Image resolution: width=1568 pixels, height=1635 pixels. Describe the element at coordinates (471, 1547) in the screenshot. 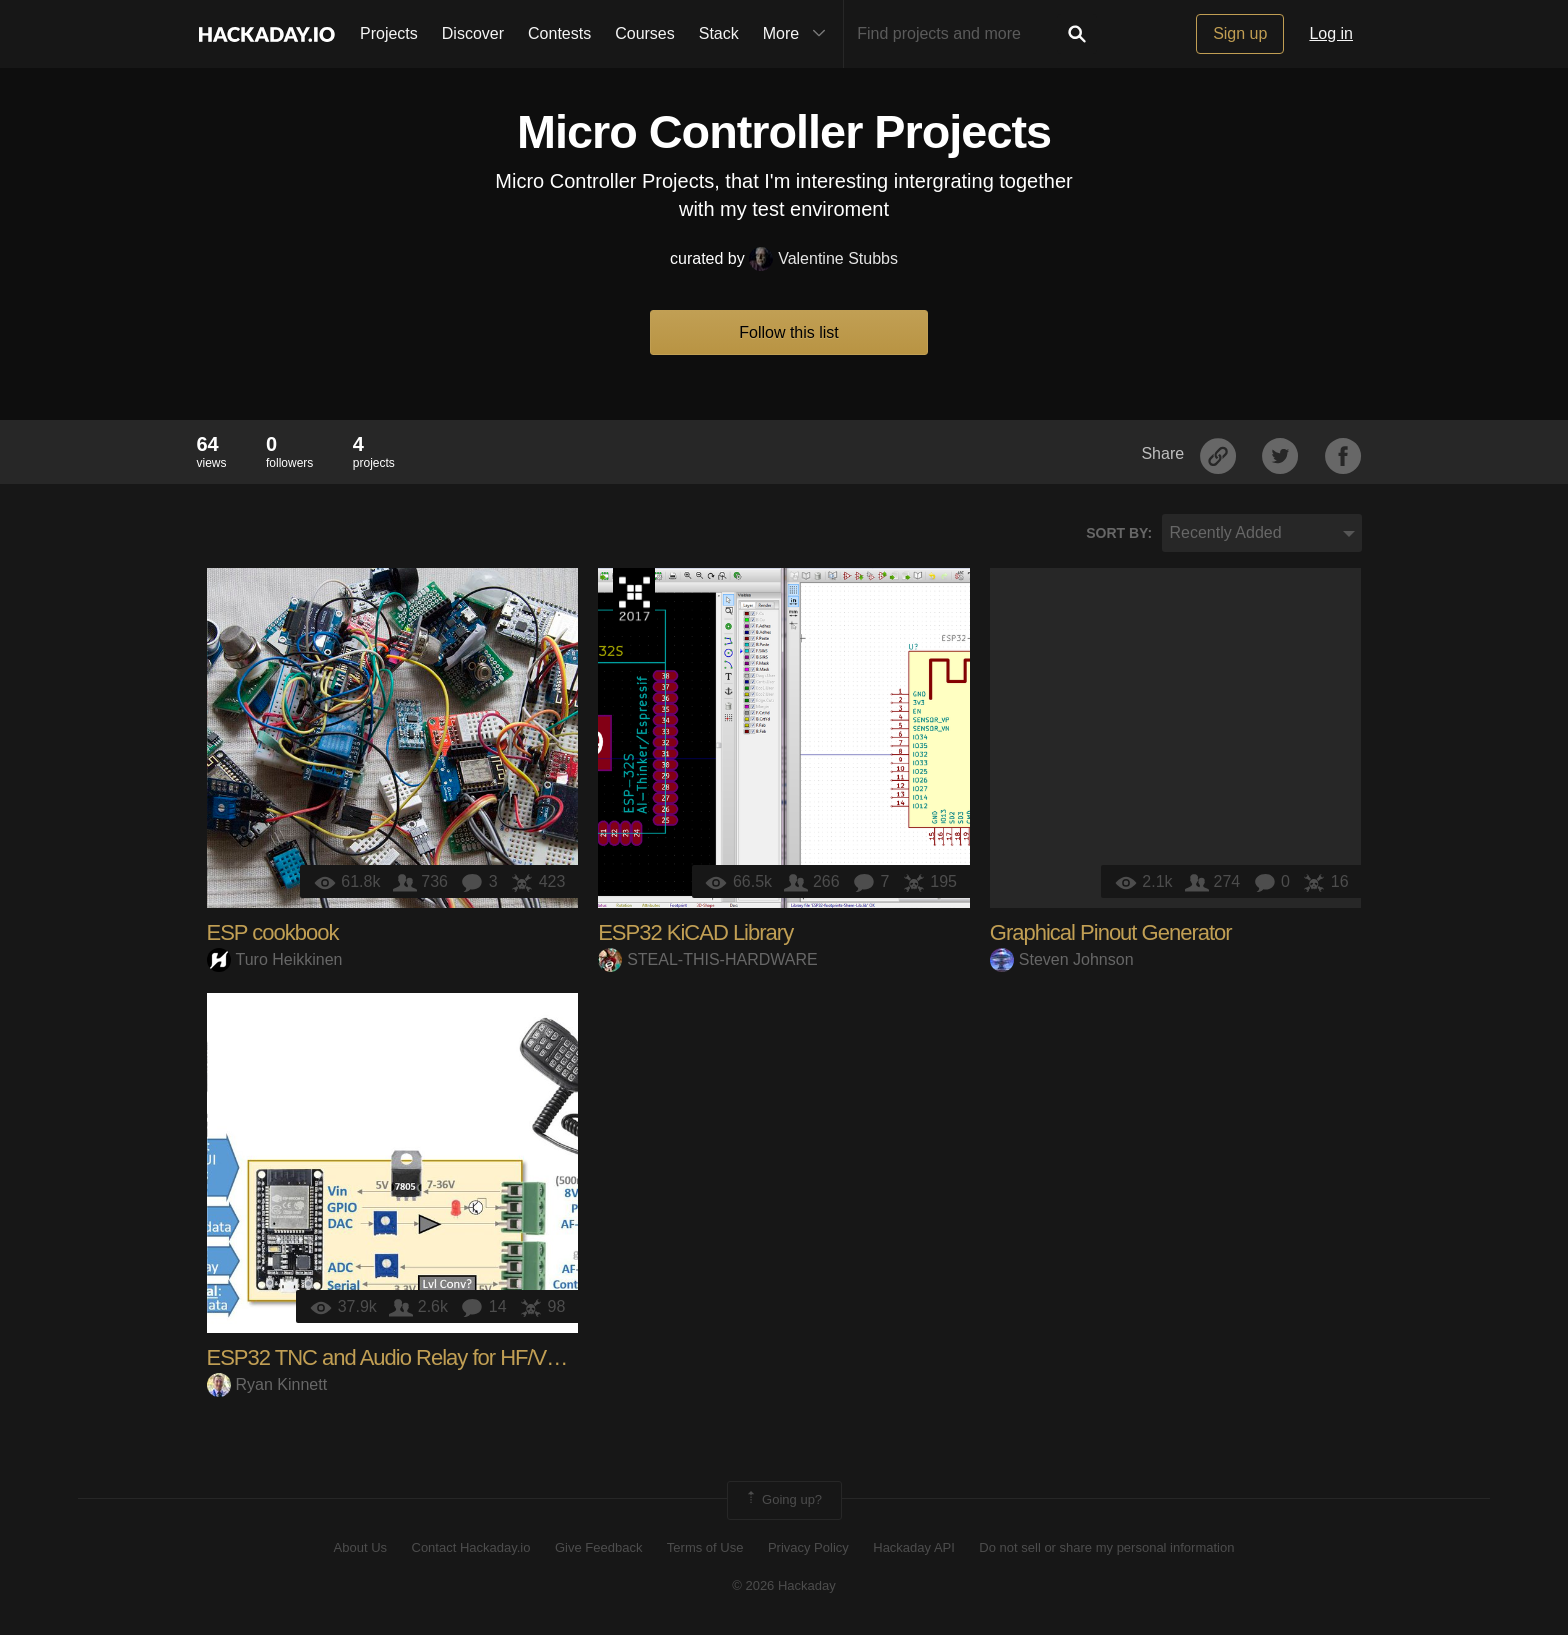

I see `Contact Hackaday.io` at that location.